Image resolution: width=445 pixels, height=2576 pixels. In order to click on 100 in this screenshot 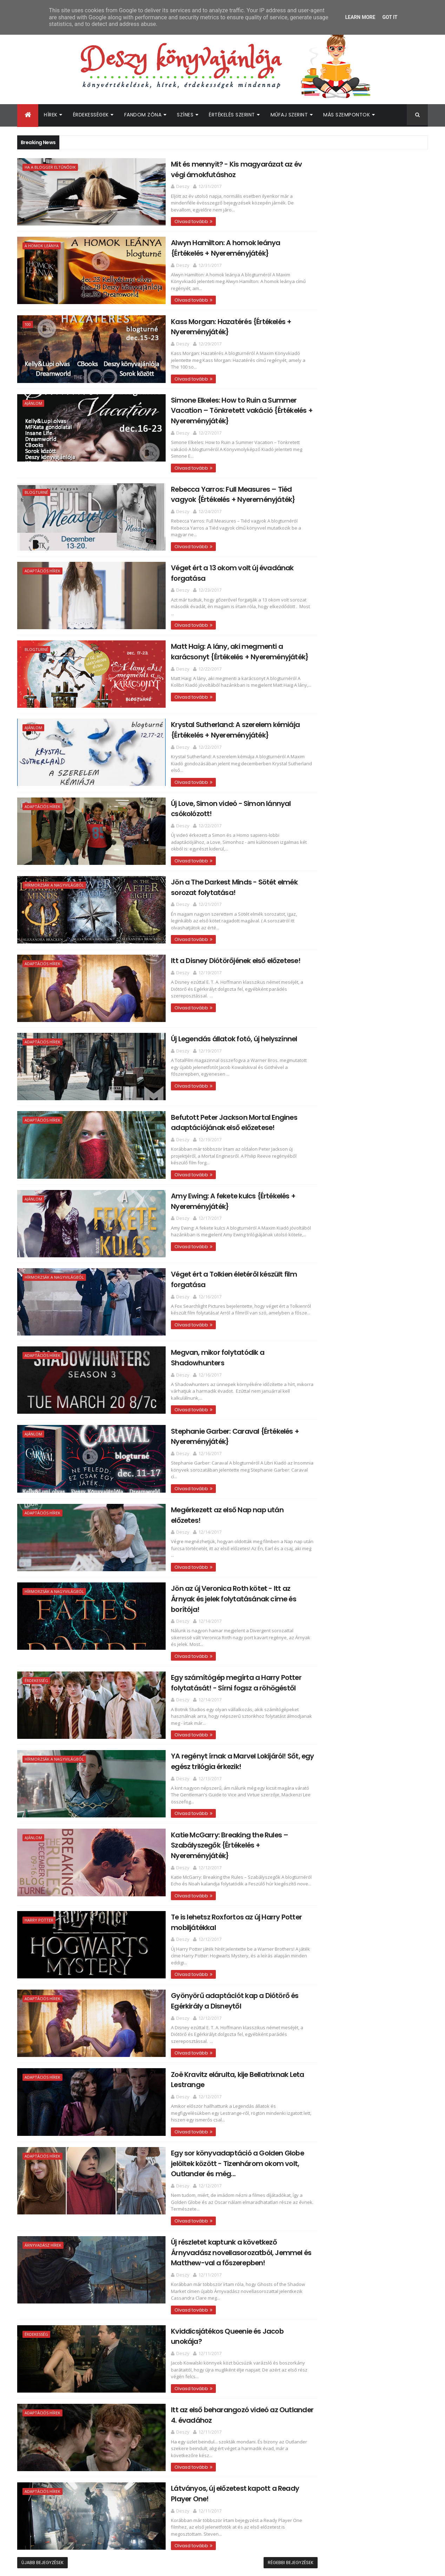, I will do `click(28, 322)`.